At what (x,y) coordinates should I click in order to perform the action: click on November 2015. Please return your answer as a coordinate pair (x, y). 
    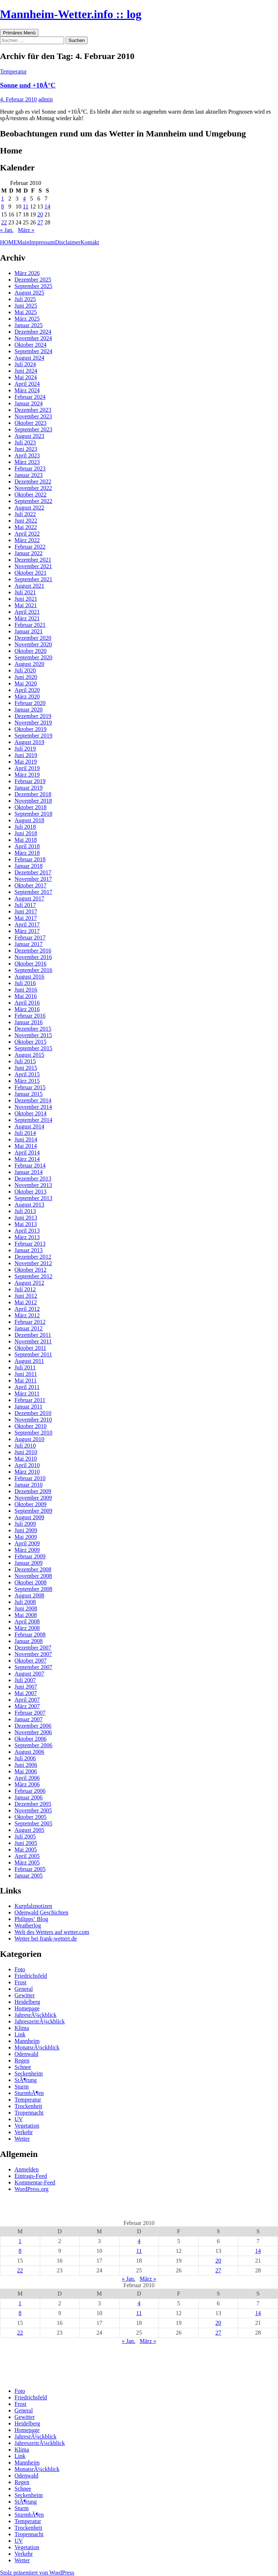
    Looking at the image, I should click on (33, 1035).